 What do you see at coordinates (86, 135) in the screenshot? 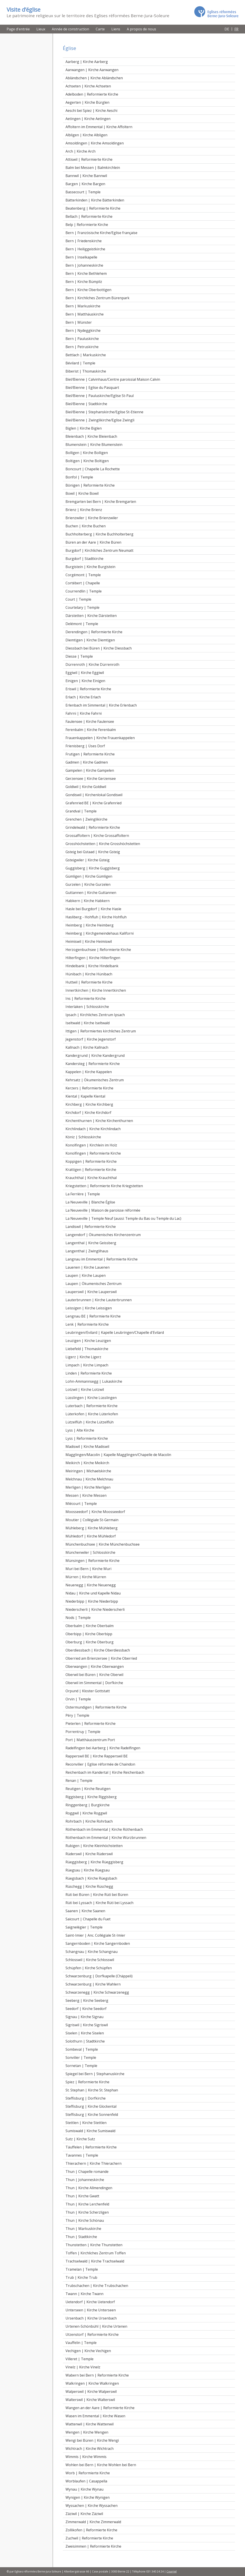
I see `Albligen |` at bounding box center [86, 135].